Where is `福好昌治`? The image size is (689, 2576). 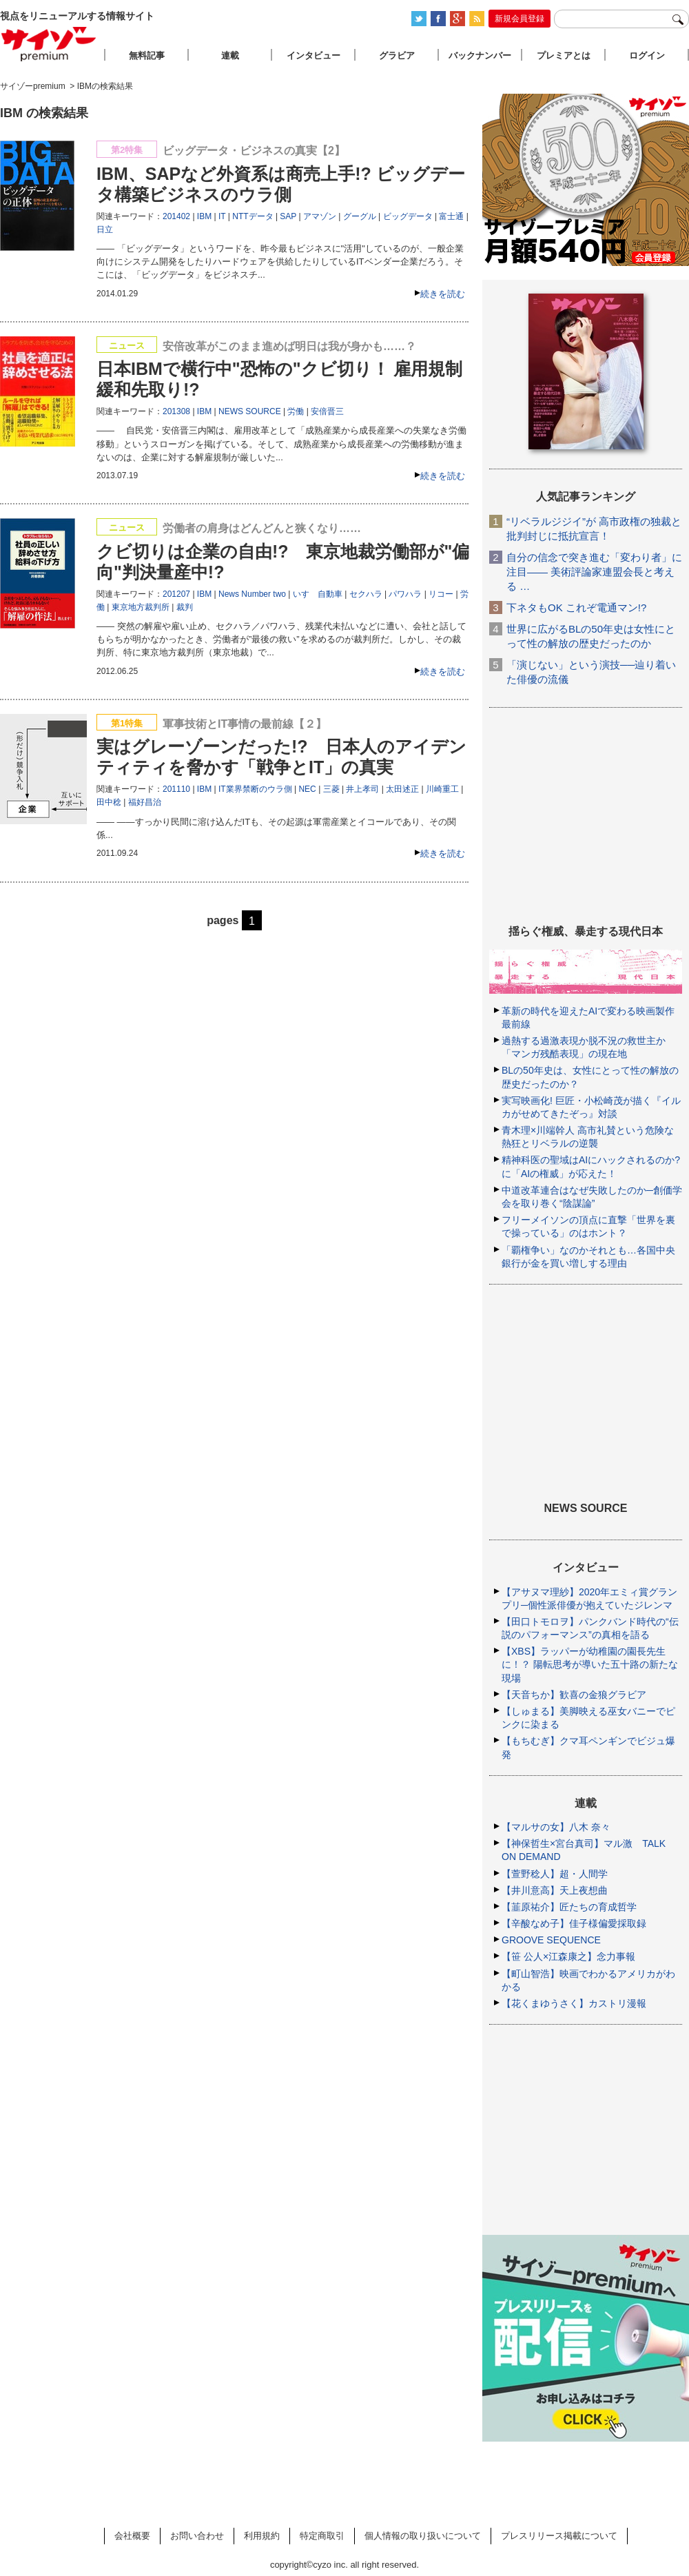 福好昌治 is located at coordinates (144, 802).